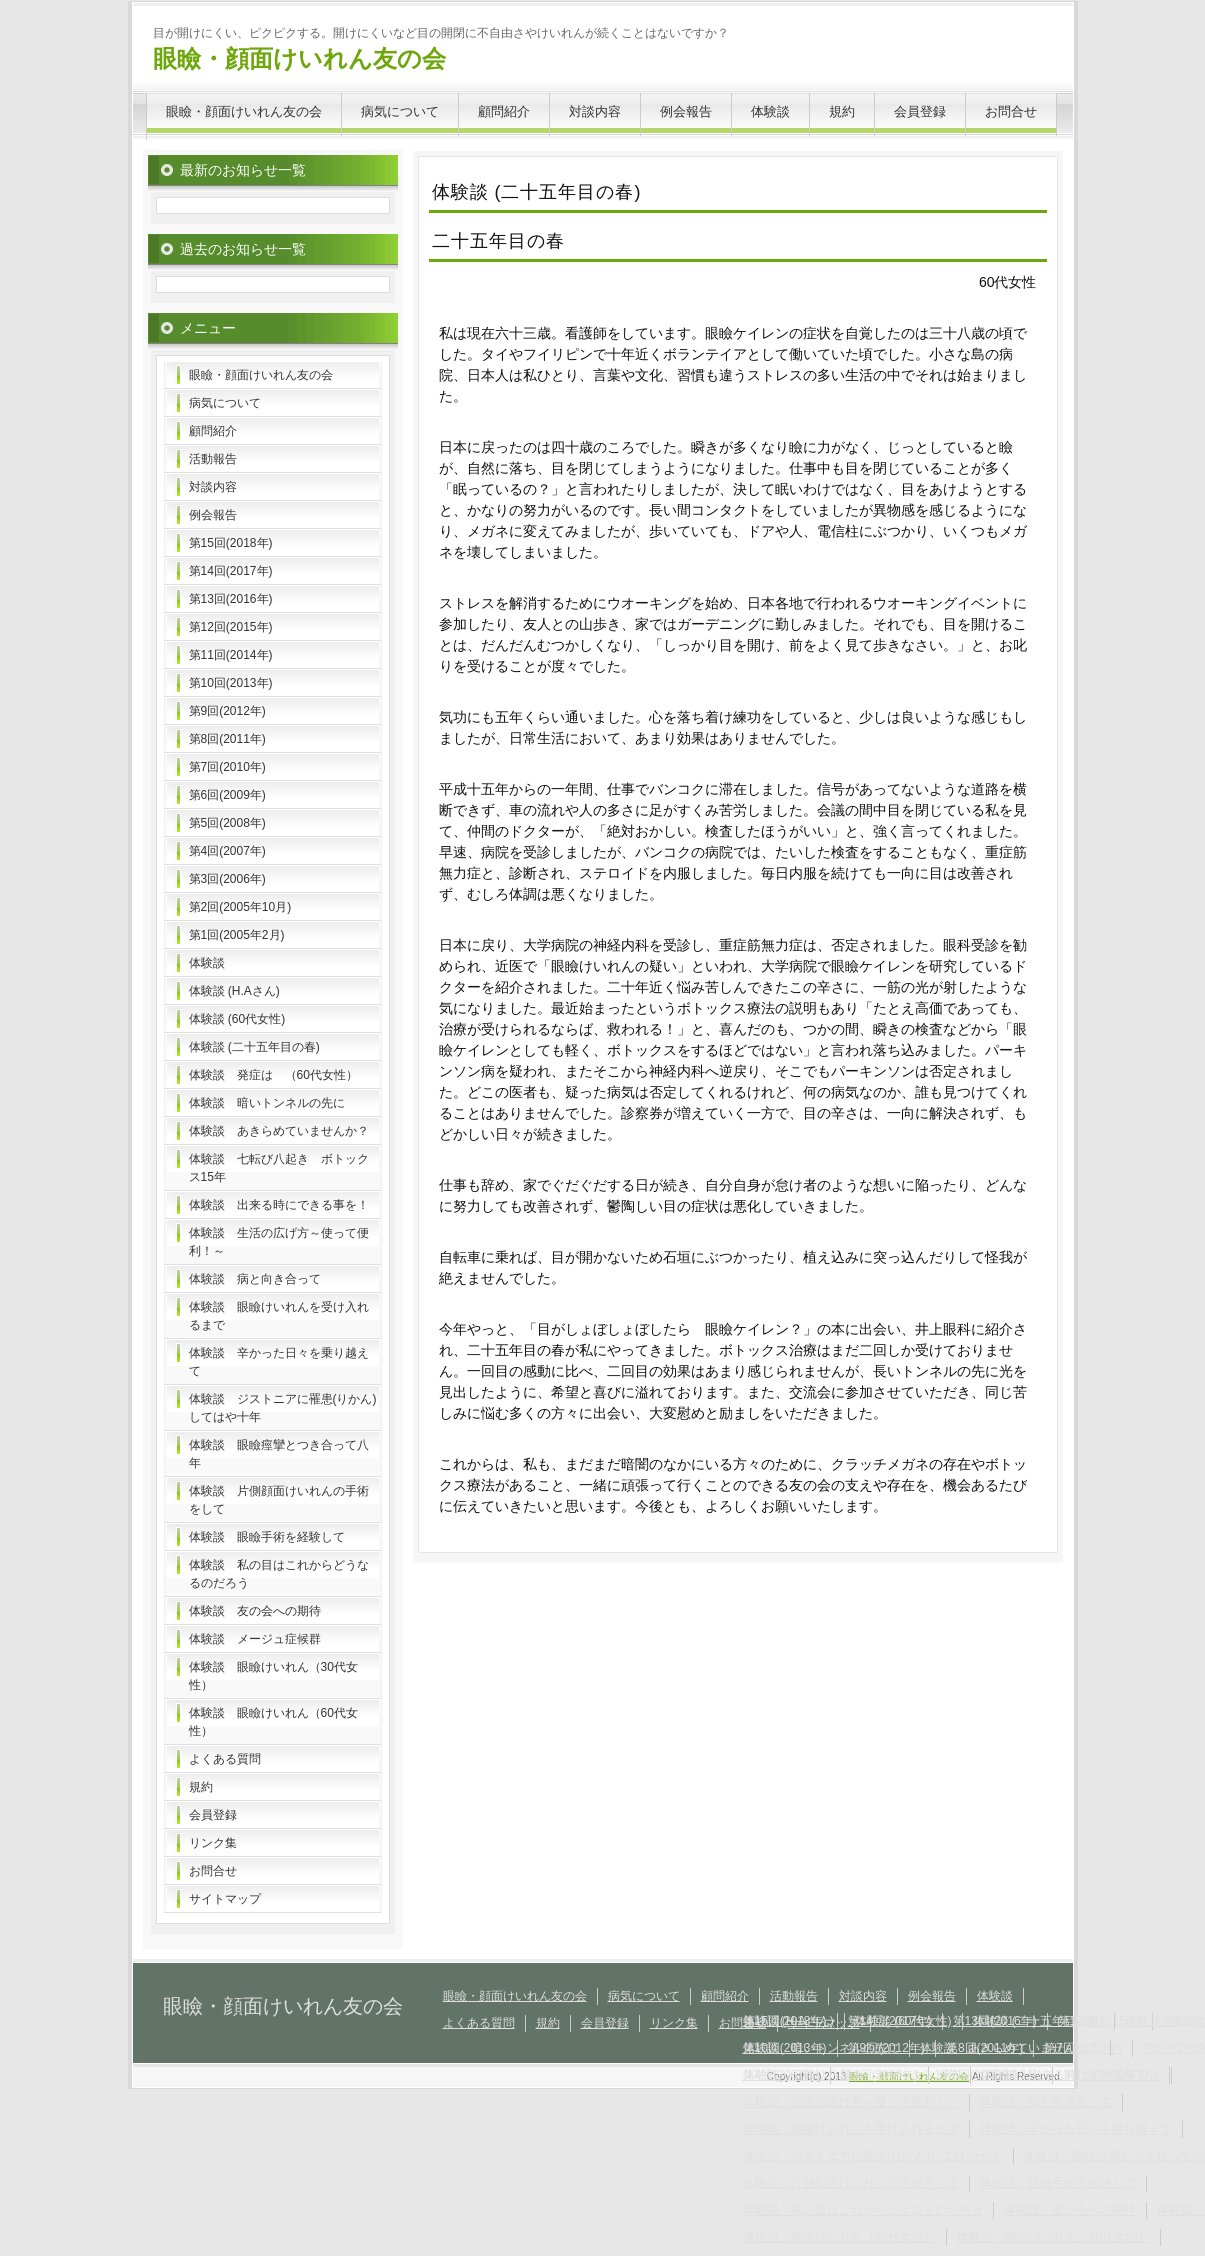 The height and width of the screenshot is (2256, 1205). Describe the element at coordinates (273, 1075) in the screenshot. I see `体験談 発症は （60代女性）` at that location.